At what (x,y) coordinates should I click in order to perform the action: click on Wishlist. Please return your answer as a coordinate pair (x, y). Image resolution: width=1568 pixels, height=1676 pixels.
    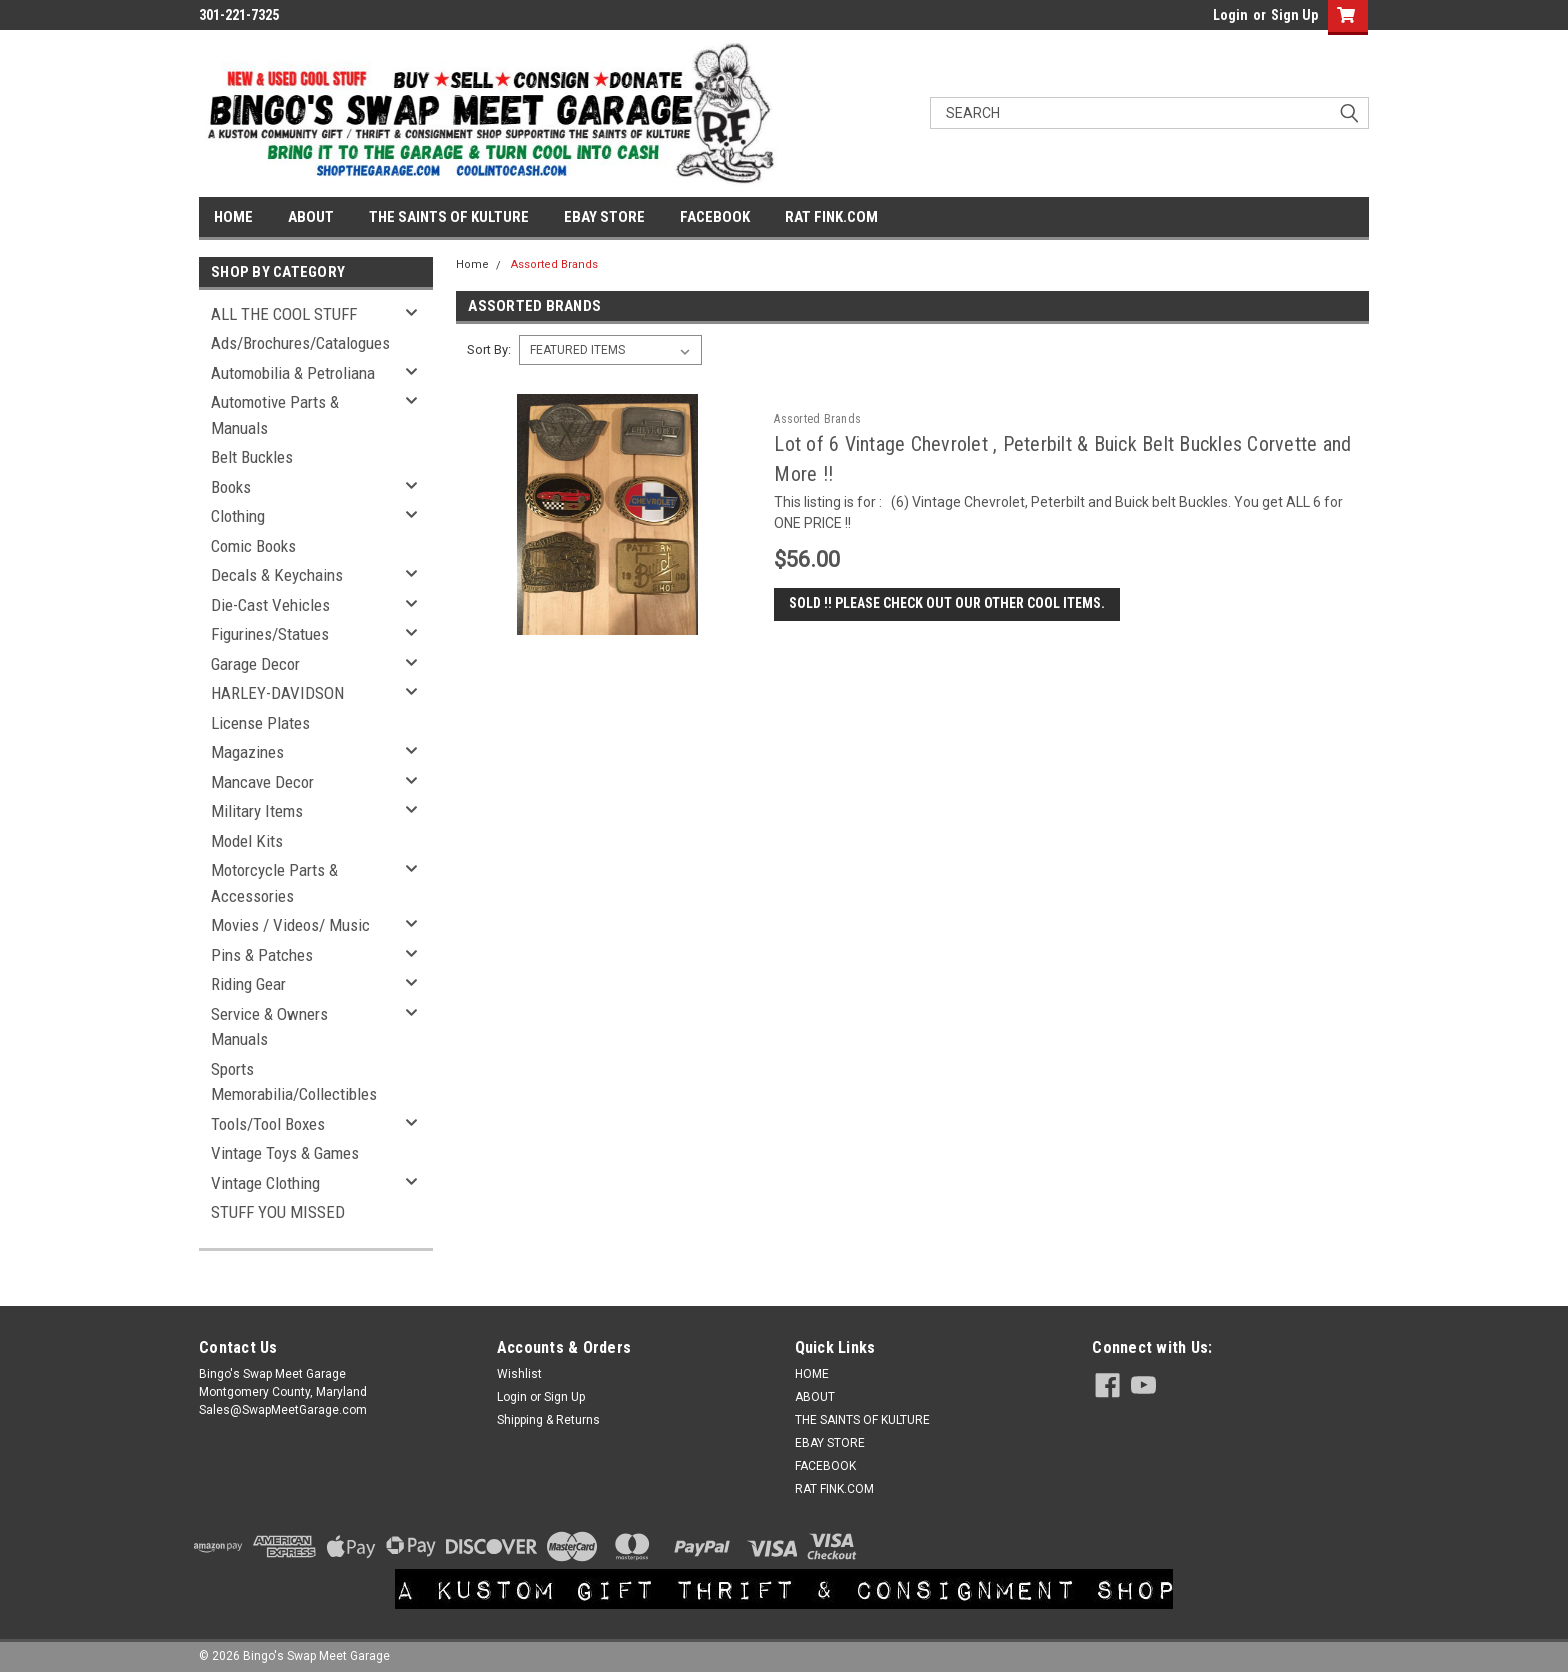
    Looking at the image, I should click on (519, 1374).